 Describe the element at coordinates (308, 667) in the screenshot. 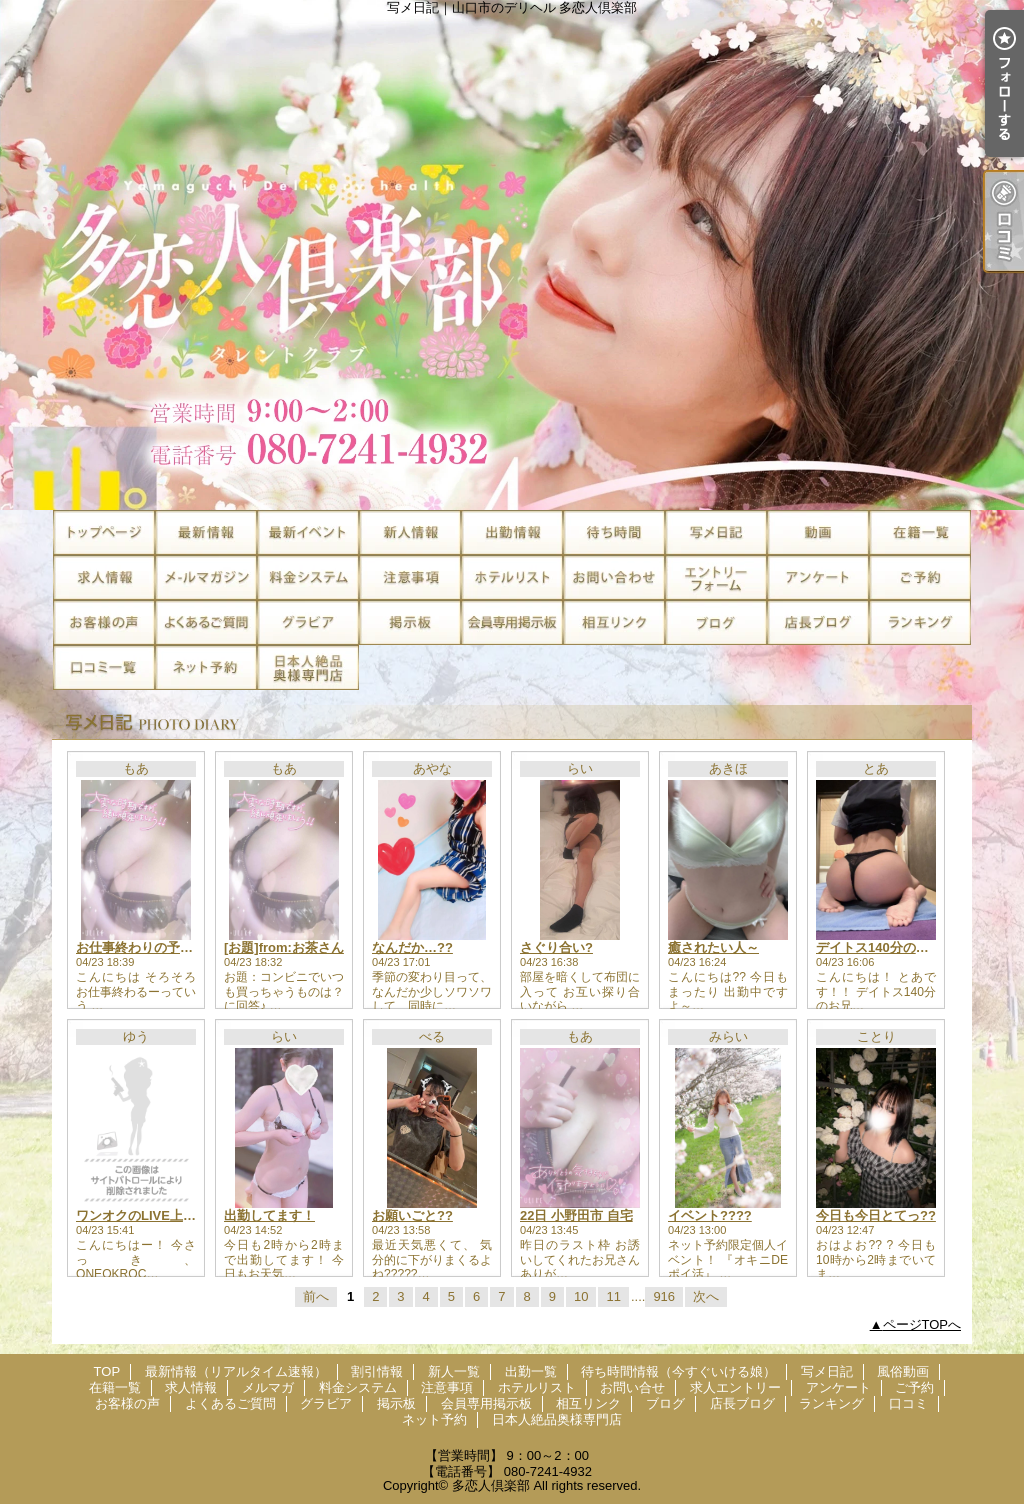

I see `日本人絶品奥様専門店` at that location.